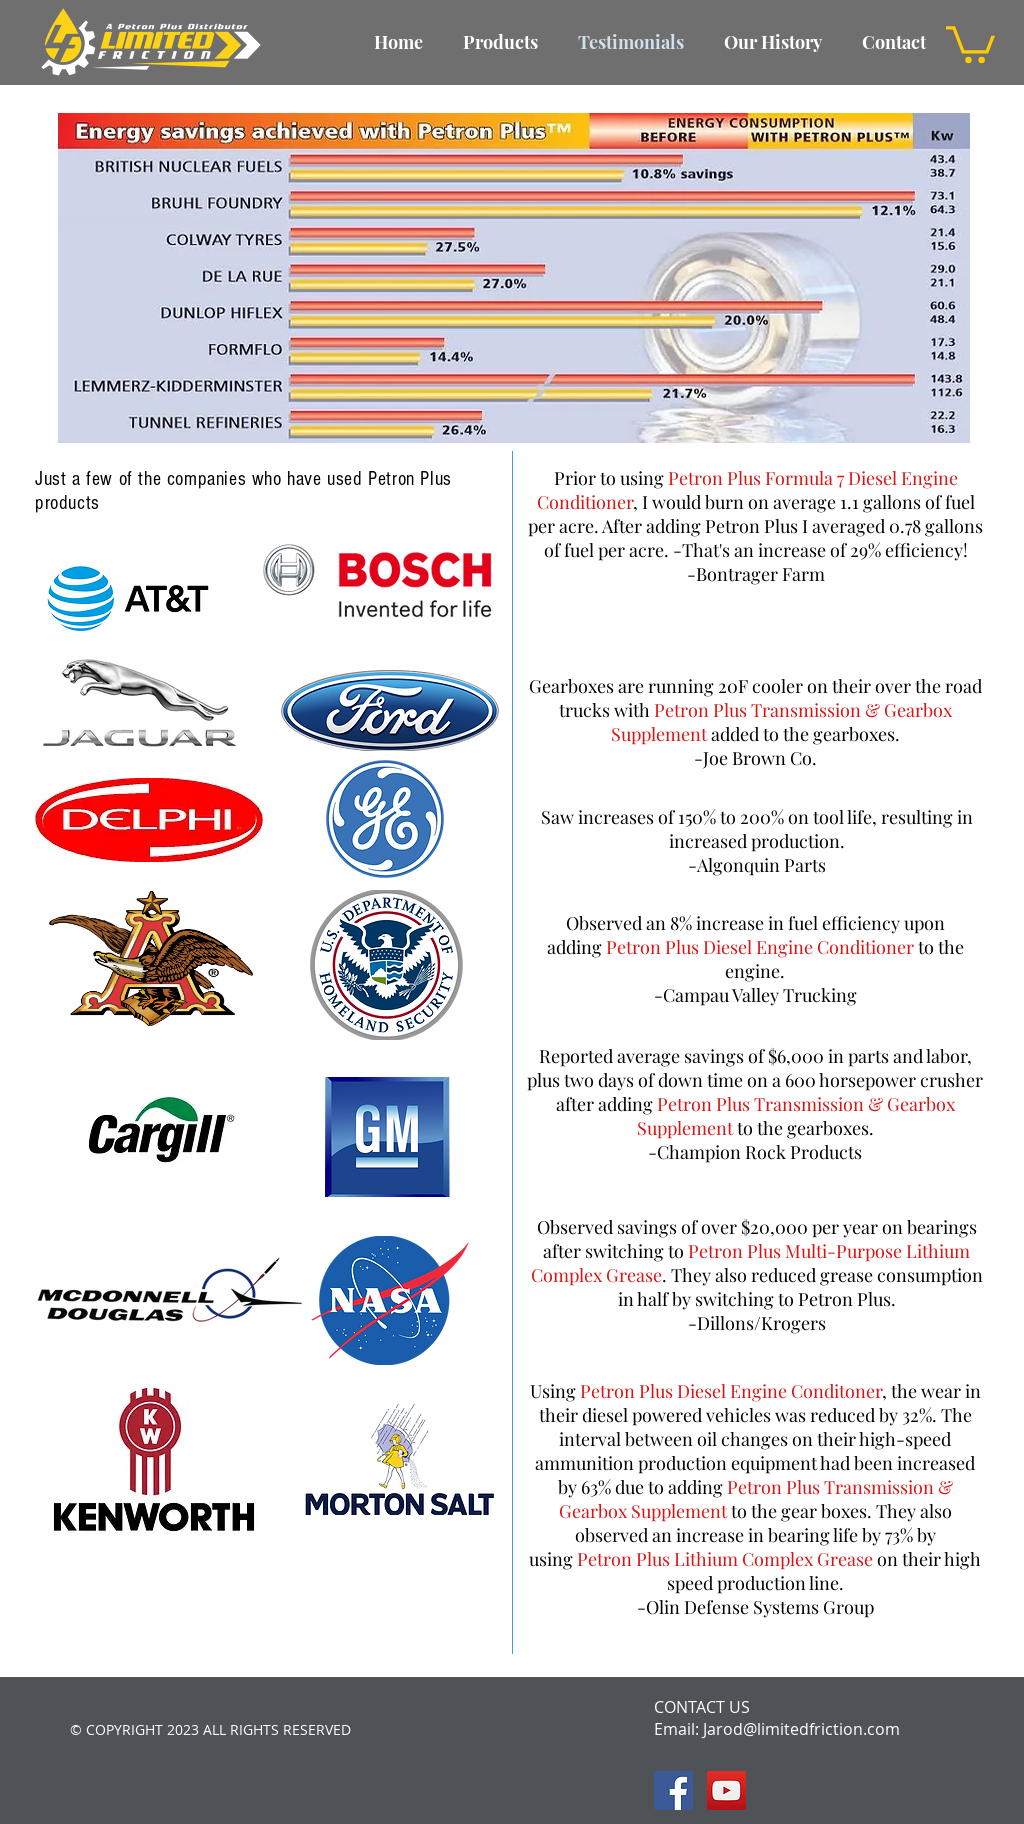 This screenshot has height=1824, width=1024. Describe the element at coordinates (726, 1790) in the screenshot. I see `[YouTube Social Icon]` at that location.